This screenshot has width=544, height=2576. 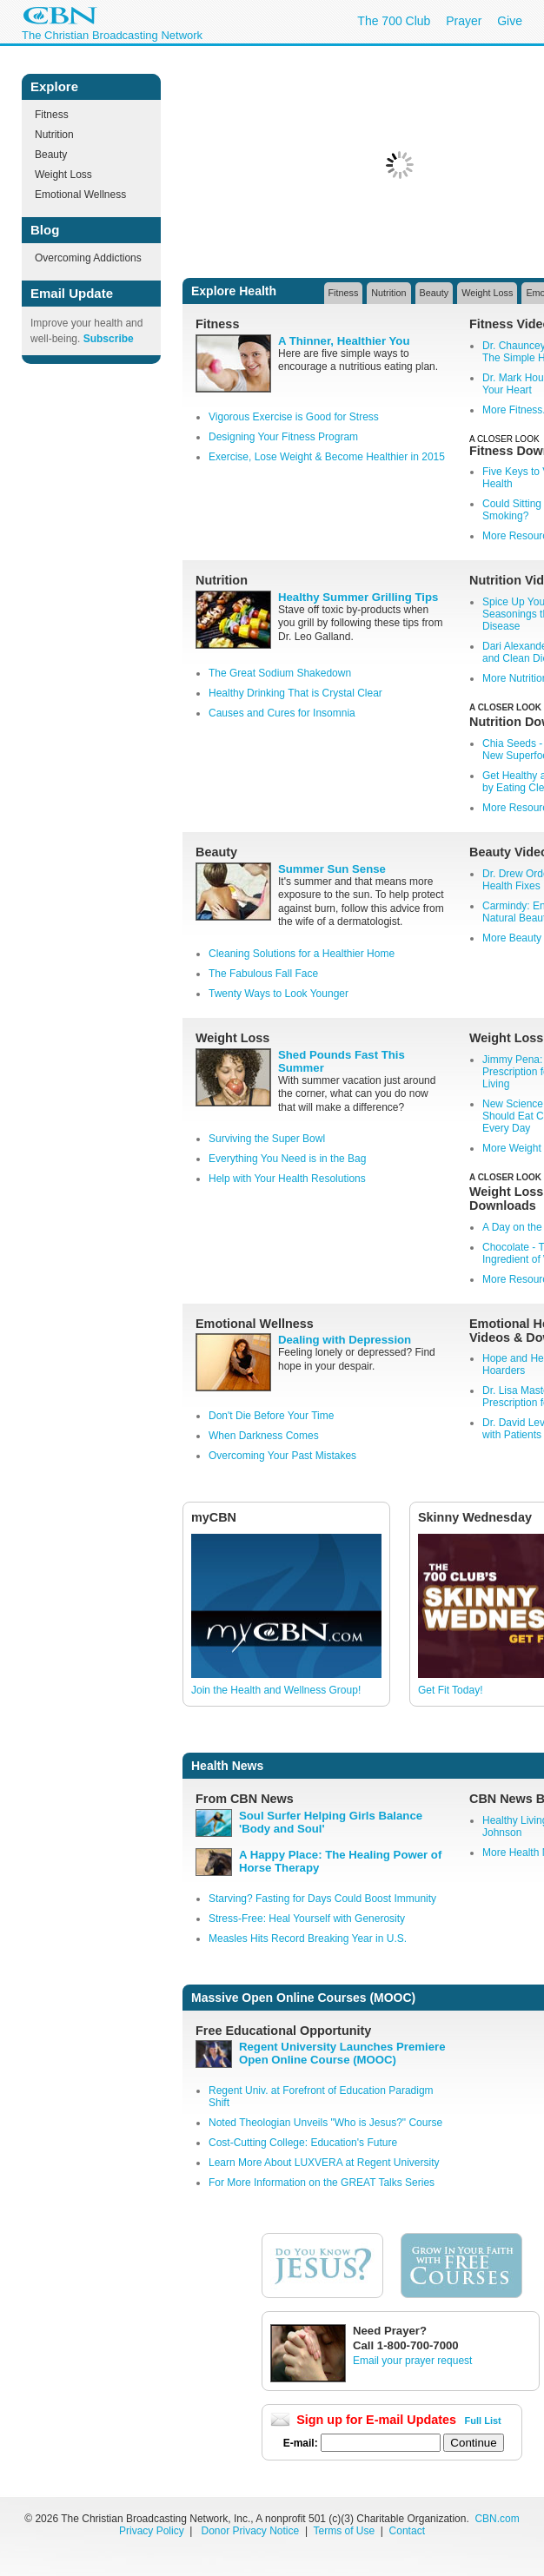 What do you see at coordinates (483, 2420) in the screenshot?
I see `Full List` at bounding box center [483, 2420].